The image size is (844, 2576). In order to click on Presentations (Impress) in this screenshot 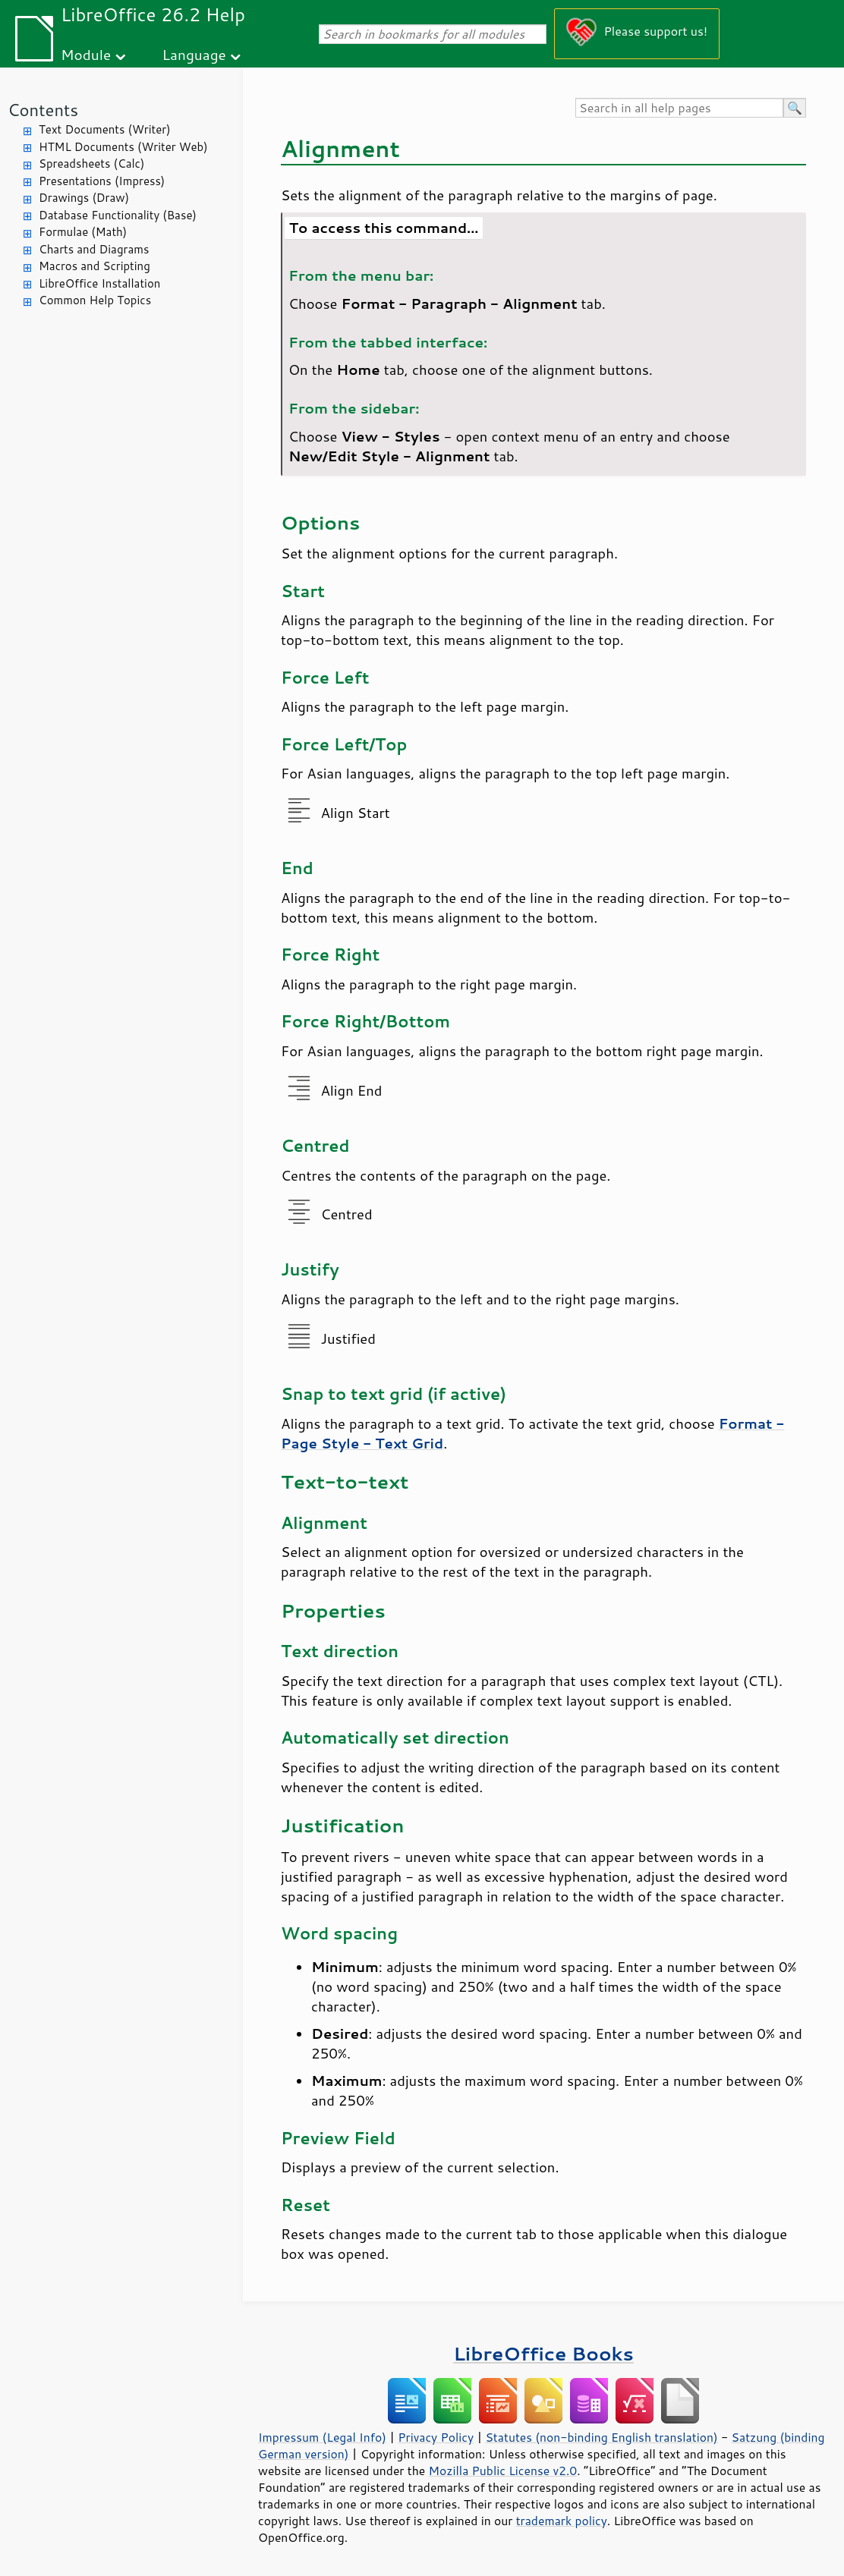, I will do `click(102, 181)`.